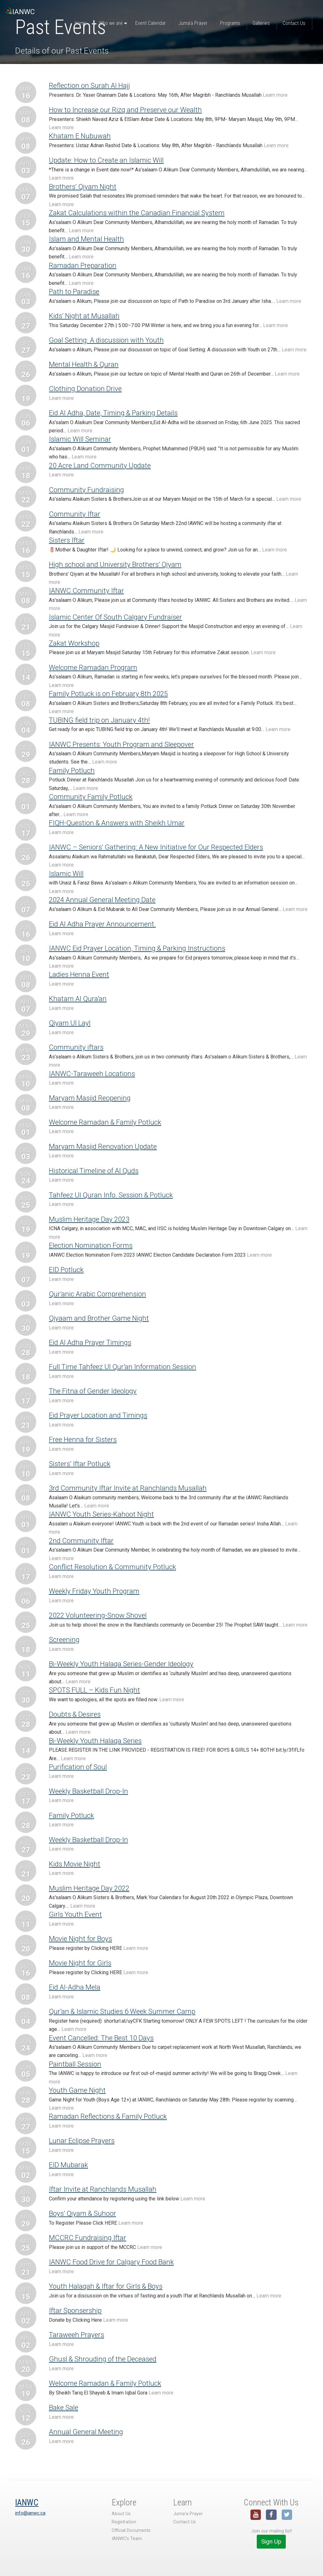 The height and width of the screenshot is (2576, 323). I want to click on IANWC’s Team, so click(127, 2538).